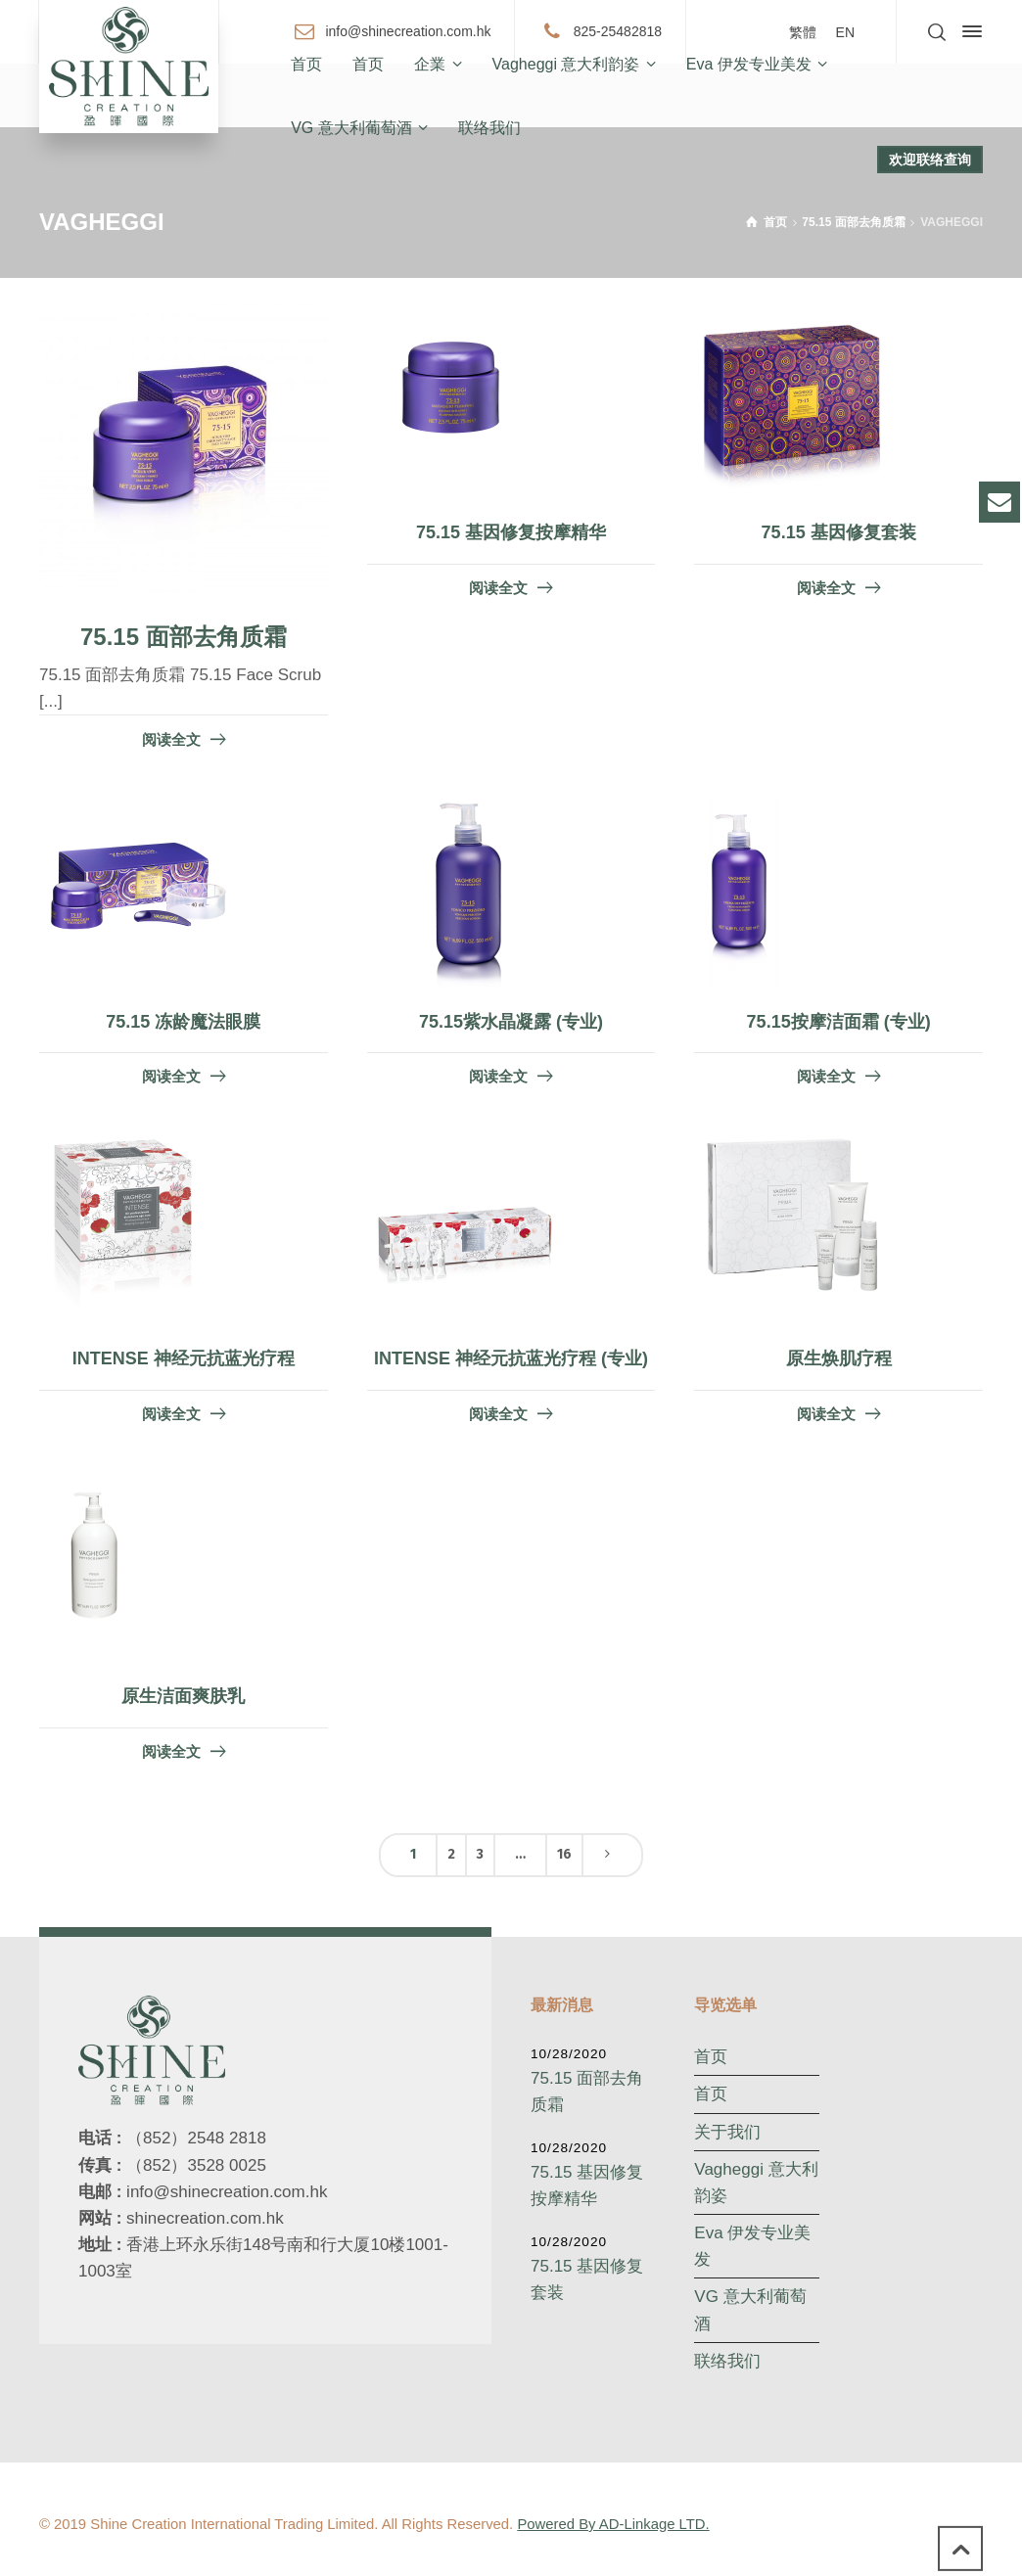  Describe the element at coordinates (839, 532) in the screenshot. I see `75.15 基因修复套装` at that location.